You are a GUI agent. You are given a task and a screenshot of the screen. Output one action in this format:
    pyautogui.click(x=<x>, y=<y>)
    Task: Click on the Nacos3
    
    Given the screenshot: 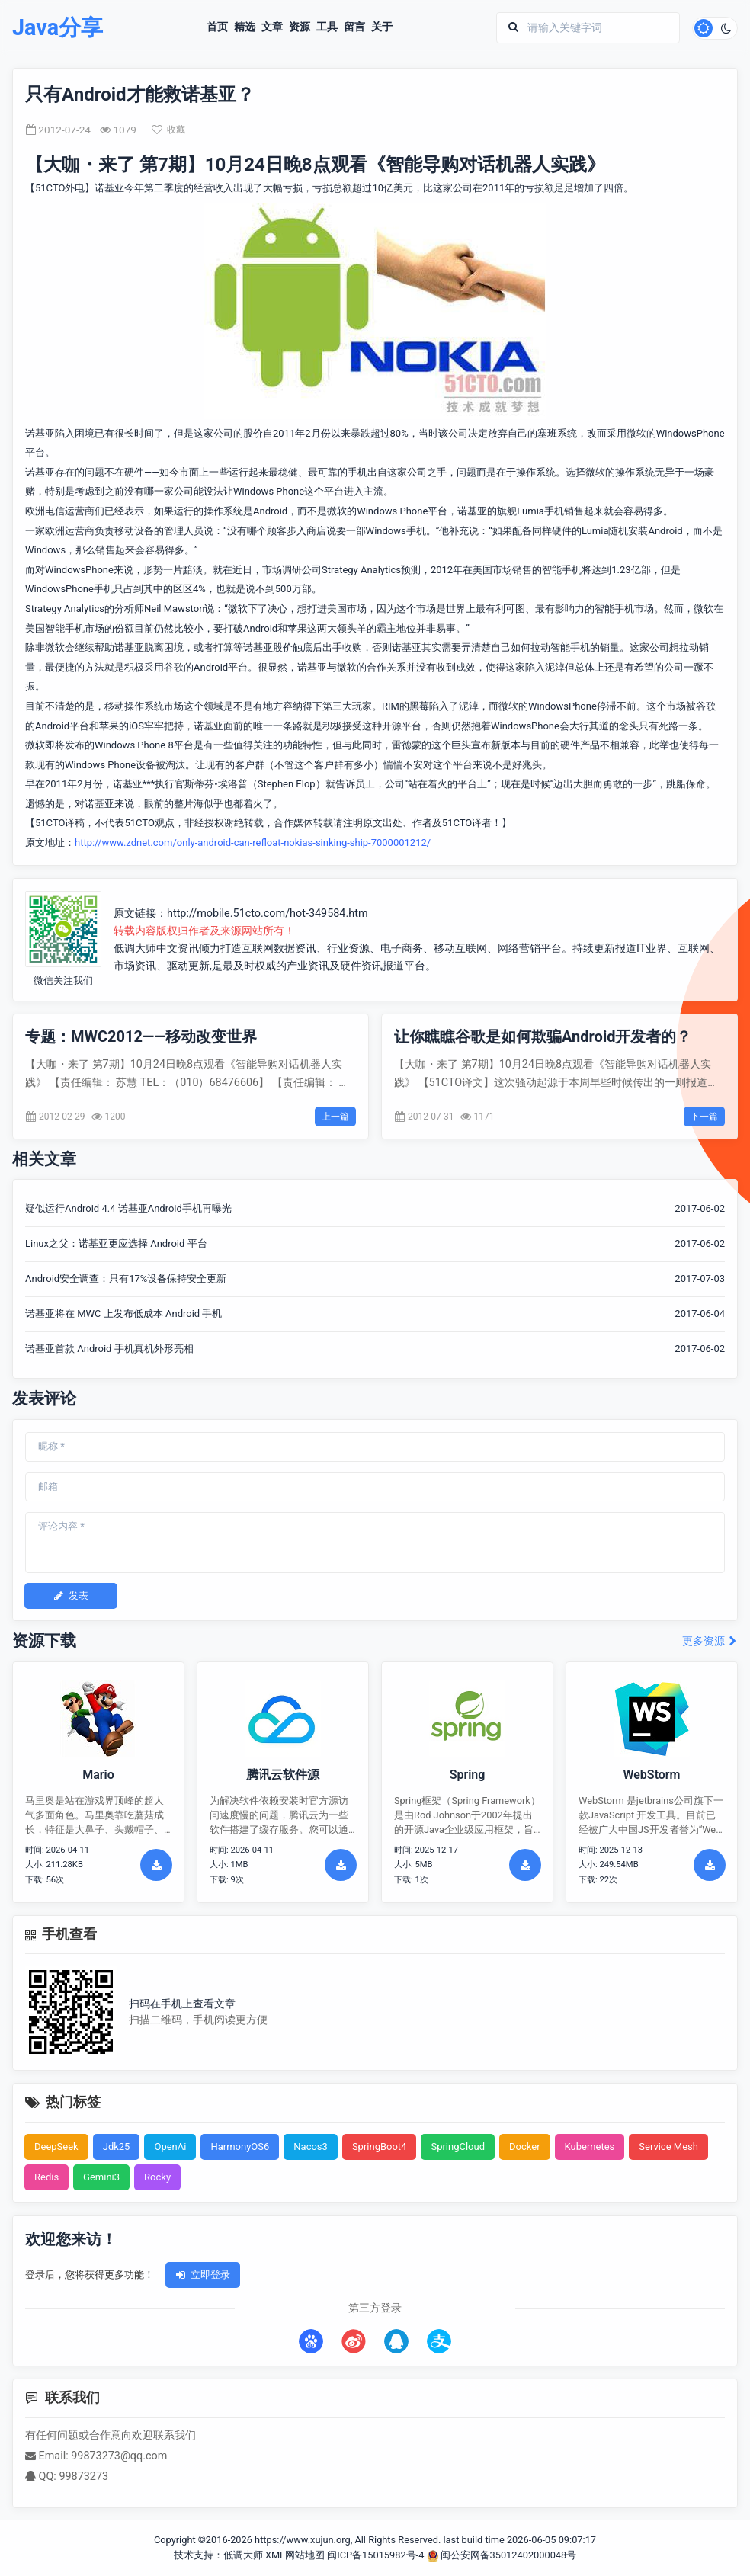 What is the action you would take?
    pyautogui.click(x=310, y=2146)
    